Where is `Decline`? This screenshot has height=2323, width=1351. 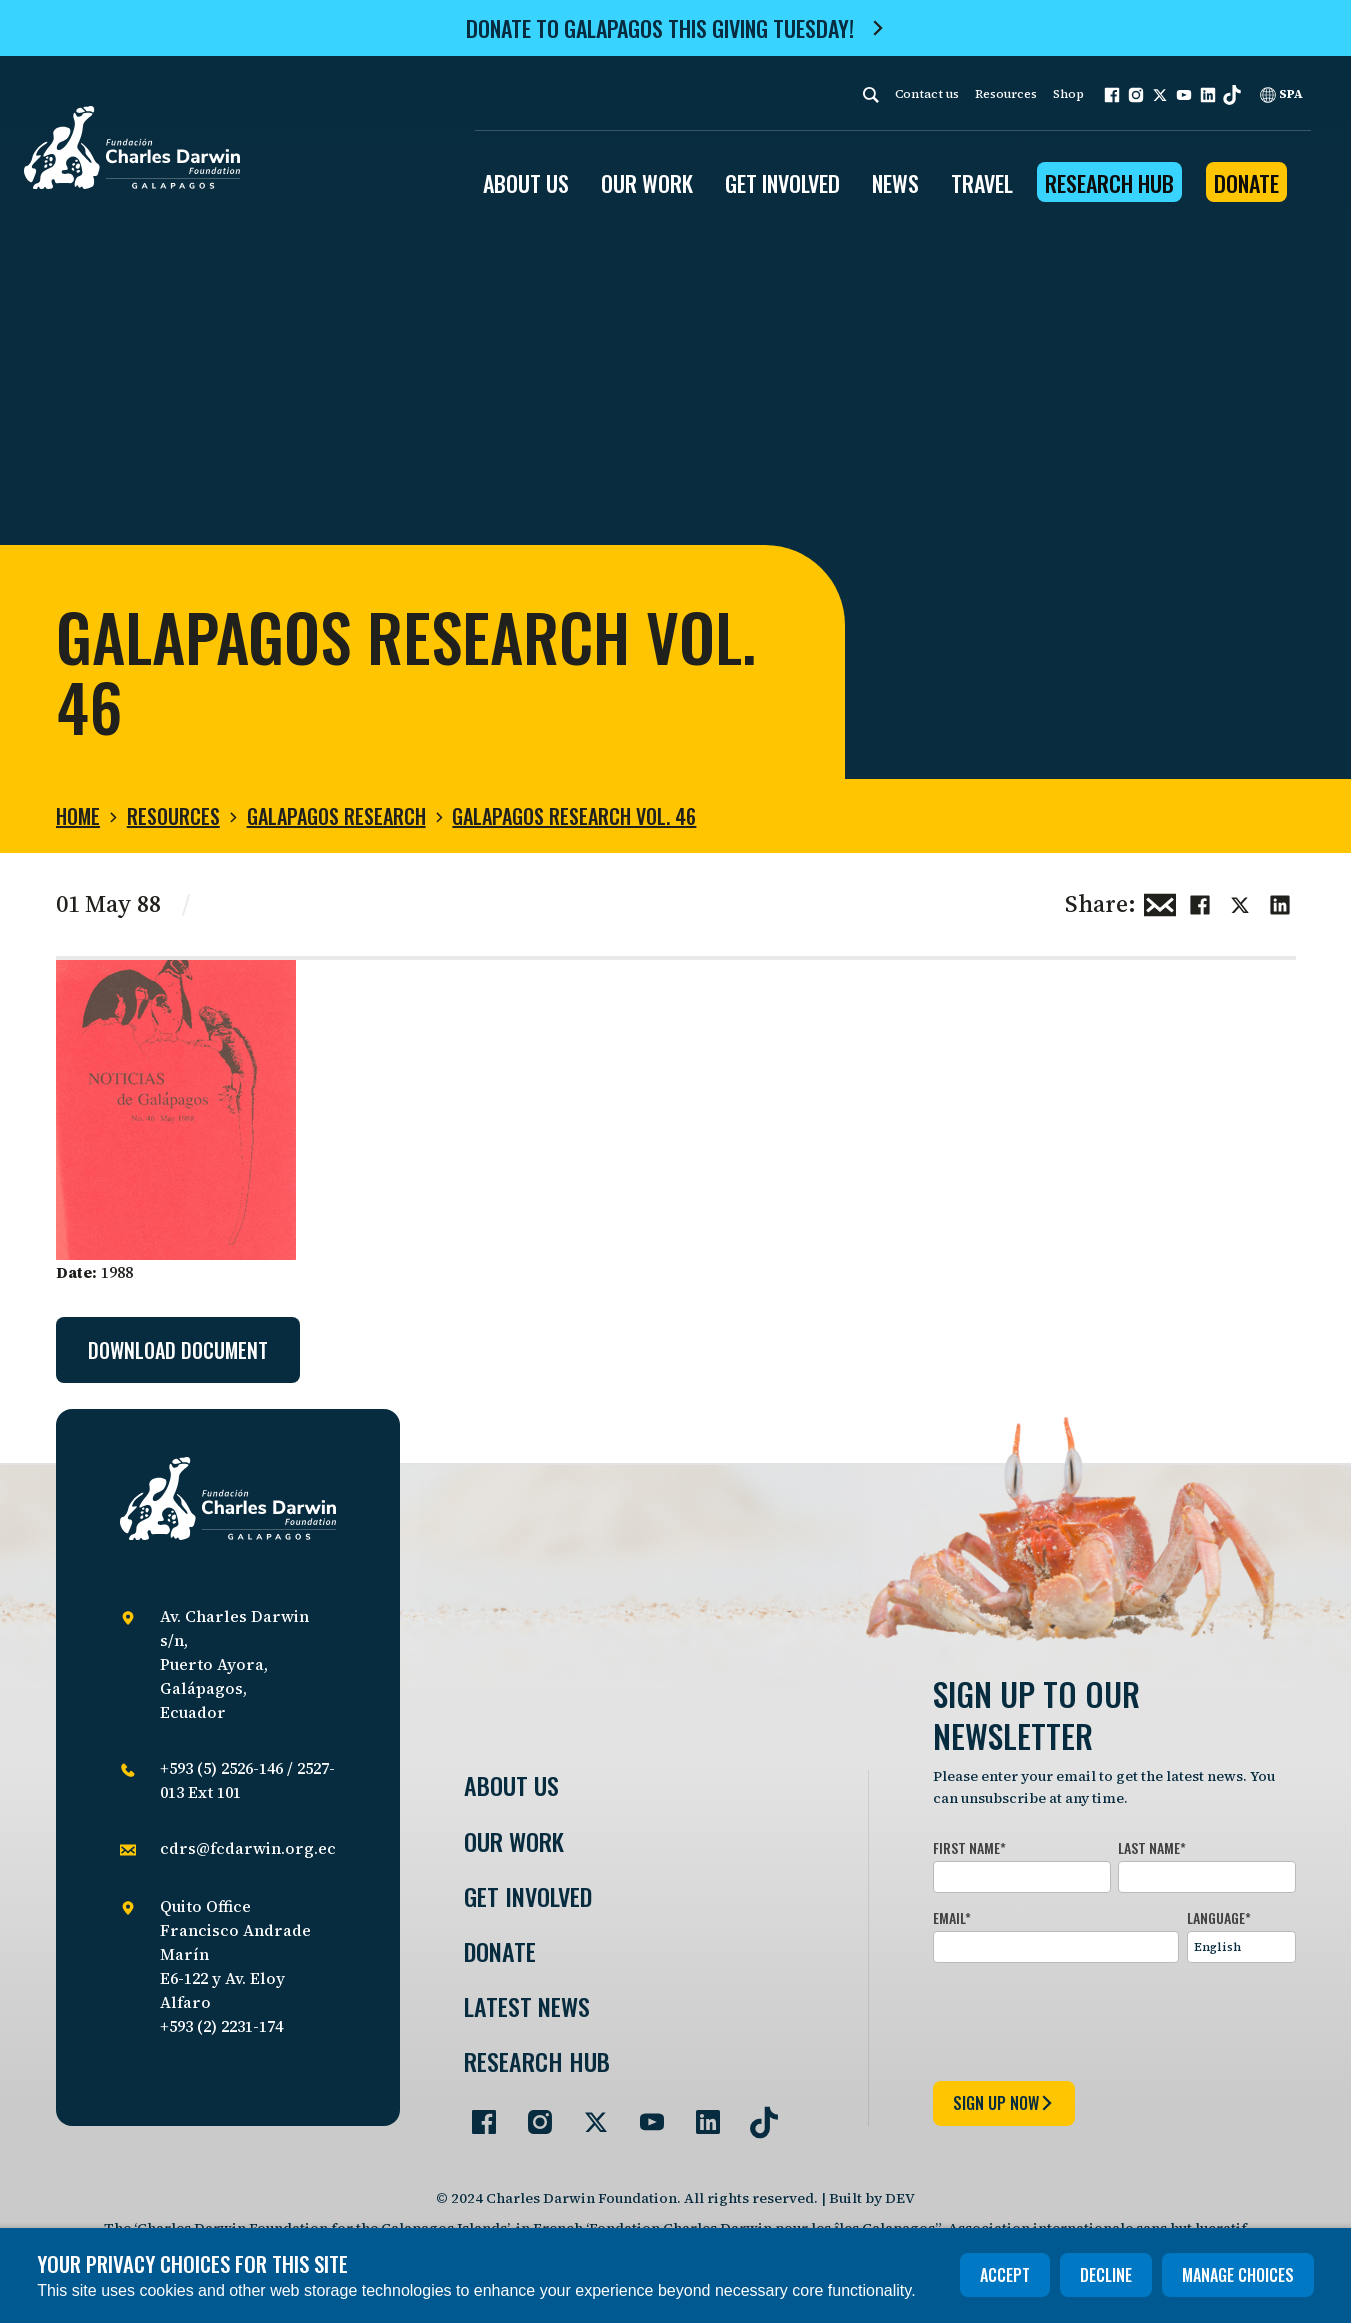
Decline is located at coordinates (1106, 2275).